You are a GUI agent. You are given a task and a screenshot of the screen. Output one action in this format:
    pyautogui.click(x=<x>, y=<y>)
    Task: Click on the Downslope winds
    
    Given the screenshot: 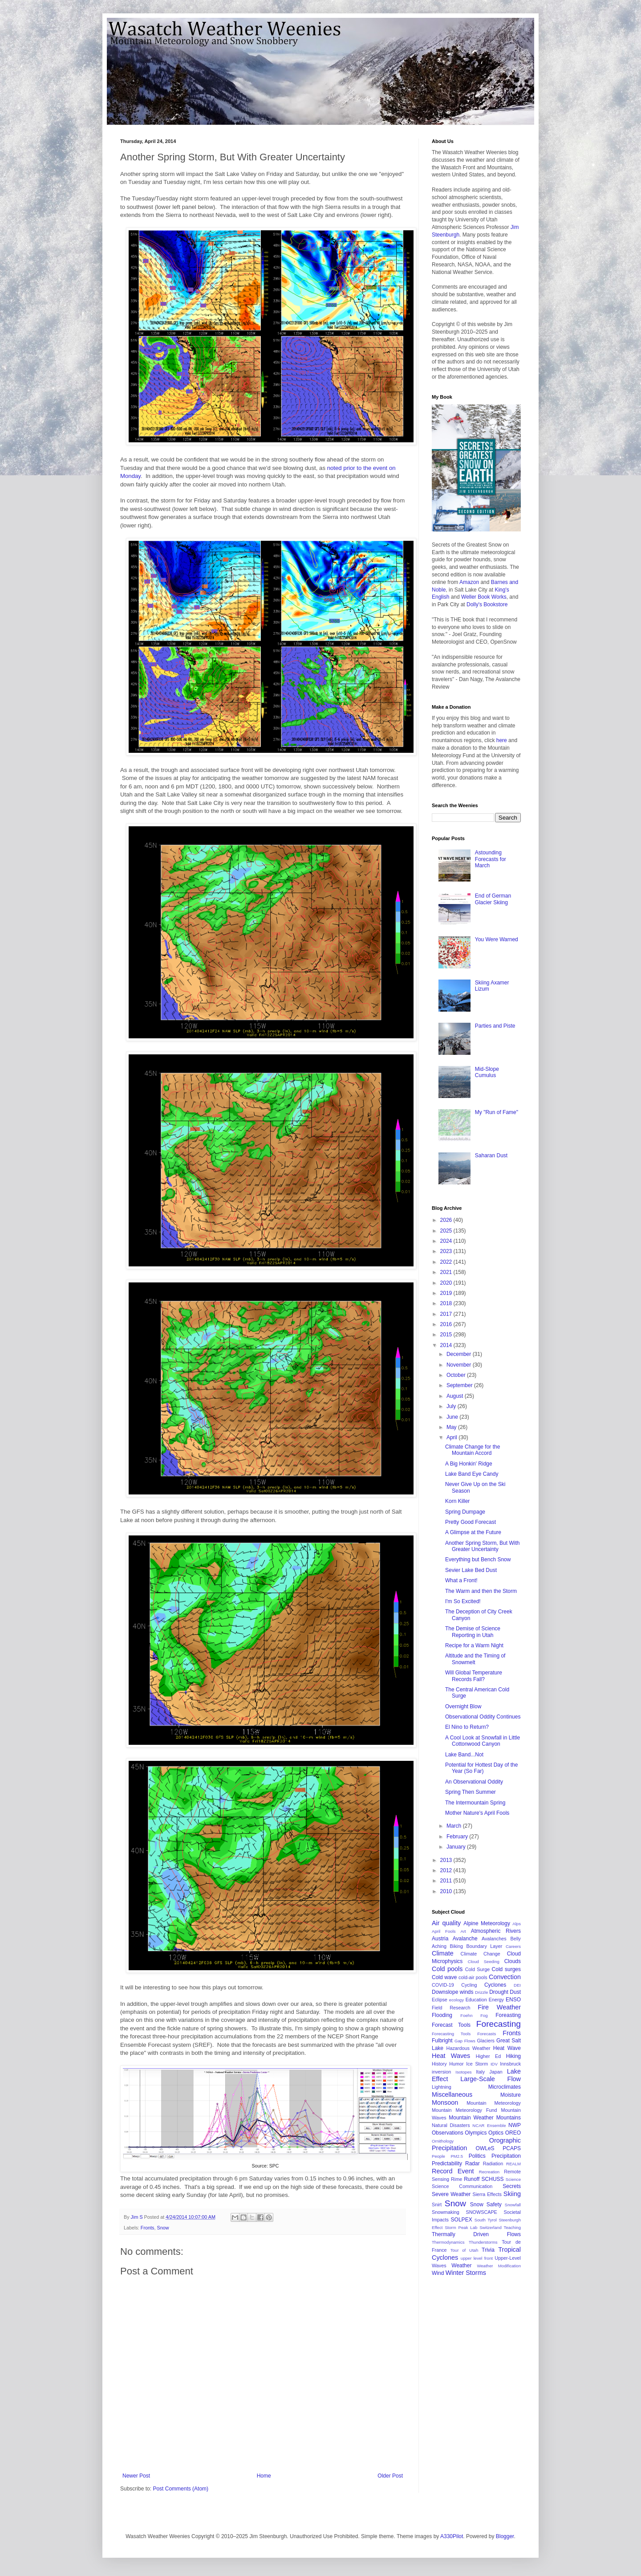 What is the action you would take?
    pyautogui.click(x=453, y=1992)
    